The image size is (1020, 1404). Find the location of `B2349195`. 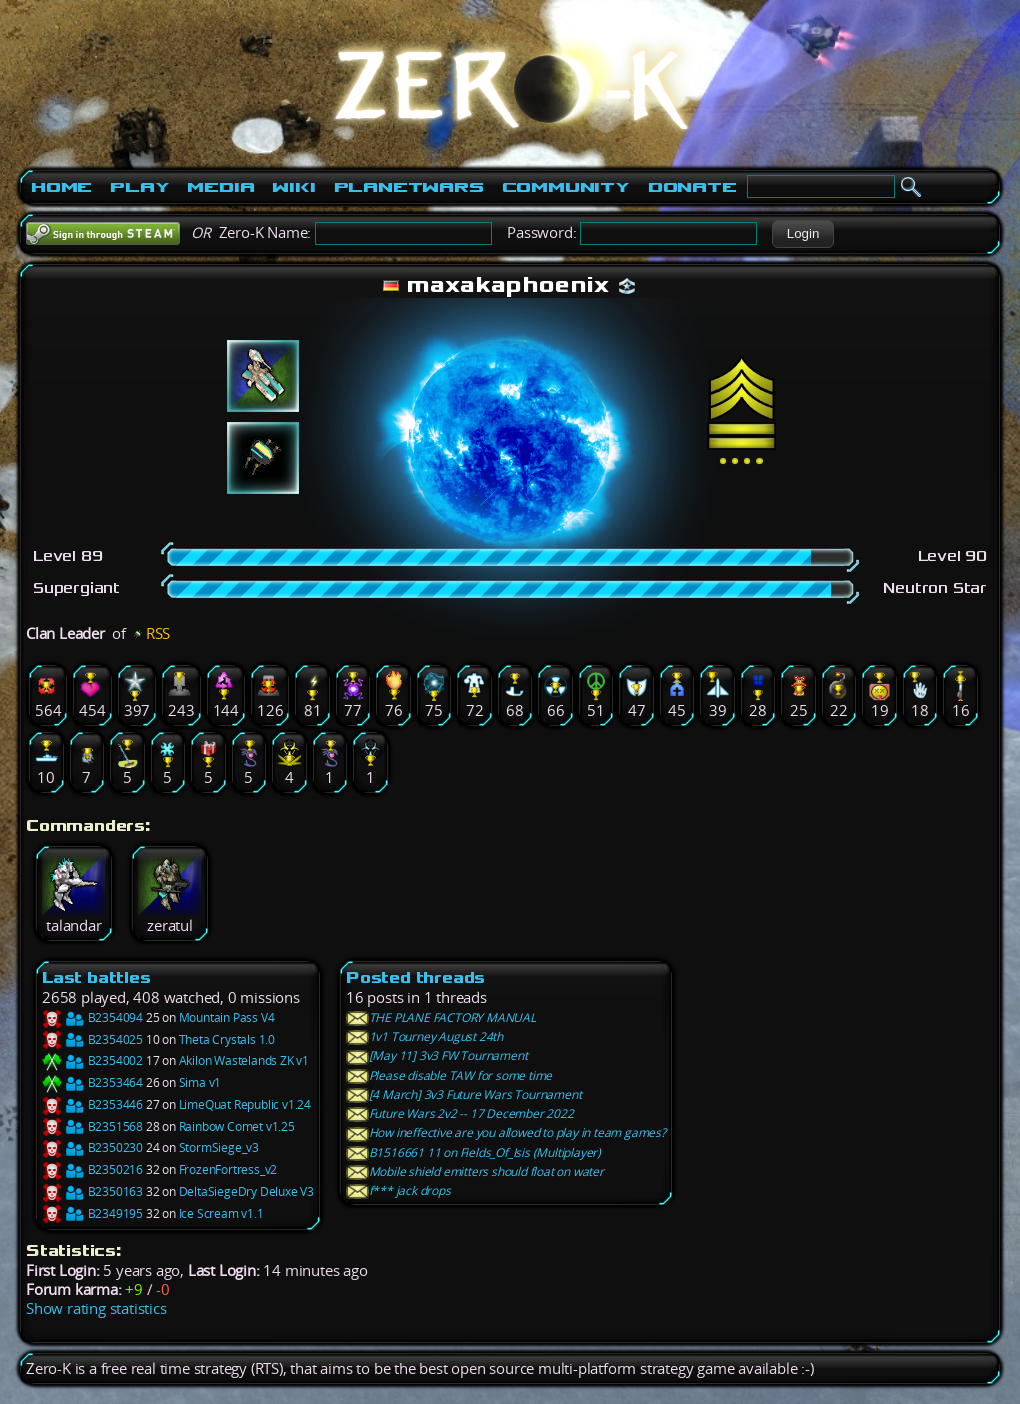

B2349195 is located at coordinates (92, 1213).